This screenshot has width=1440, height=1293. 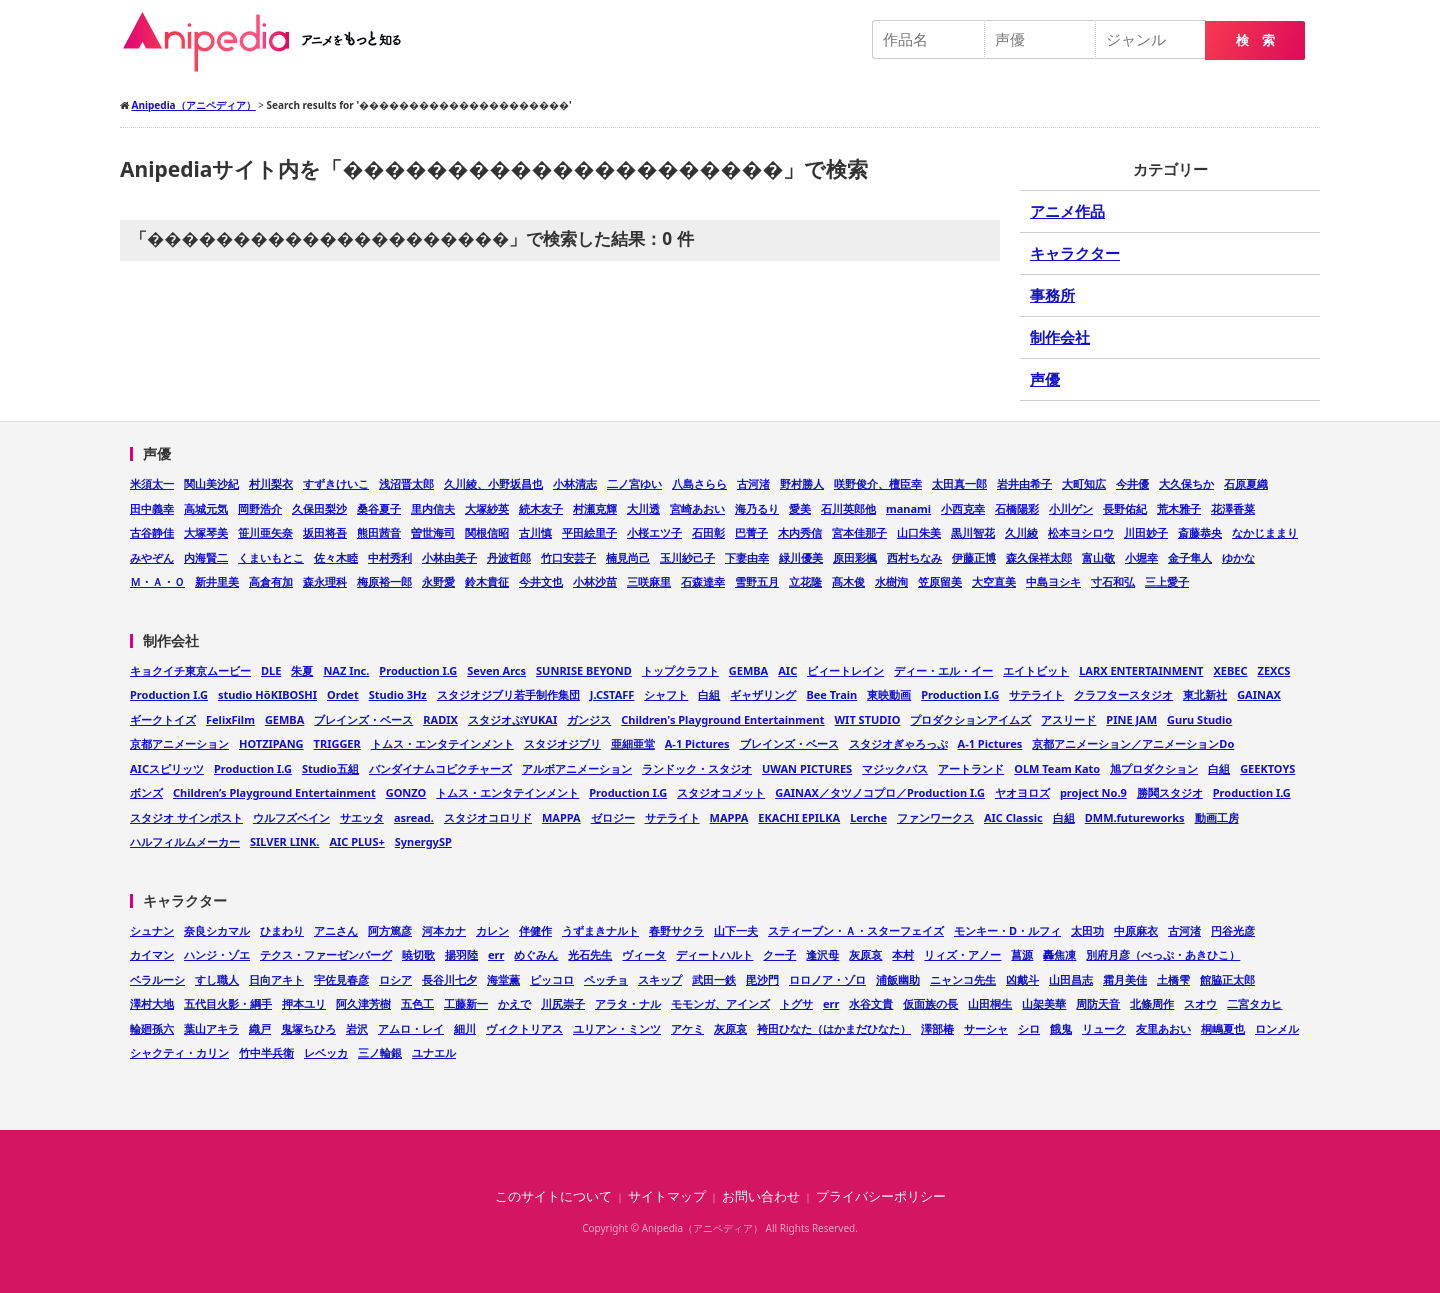 I want to click on 大空直美, so click(x=994, y=581).